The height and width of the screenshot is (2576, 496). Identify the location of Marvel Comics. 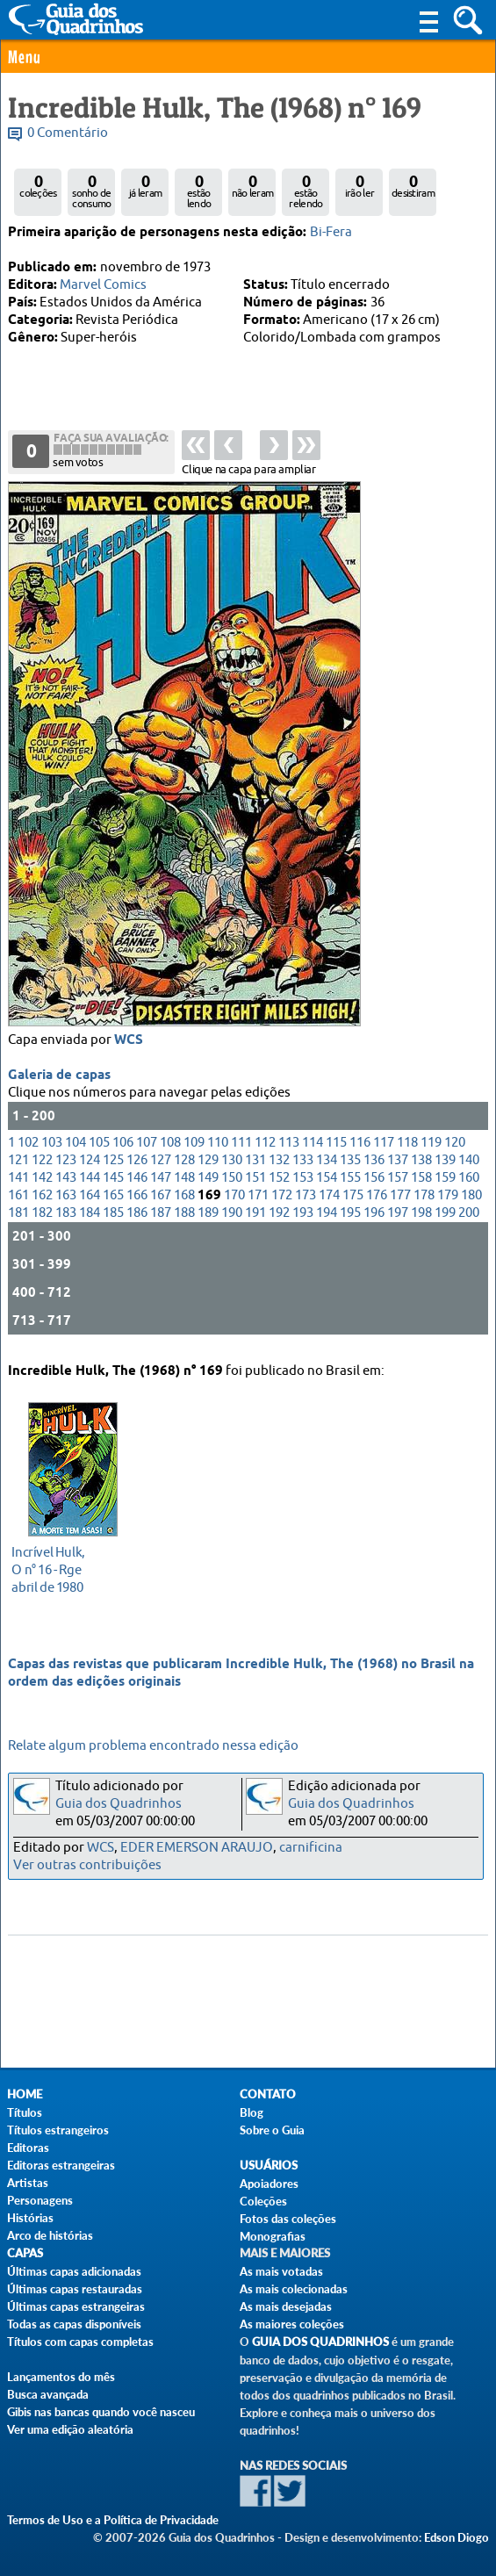
(103, 285).